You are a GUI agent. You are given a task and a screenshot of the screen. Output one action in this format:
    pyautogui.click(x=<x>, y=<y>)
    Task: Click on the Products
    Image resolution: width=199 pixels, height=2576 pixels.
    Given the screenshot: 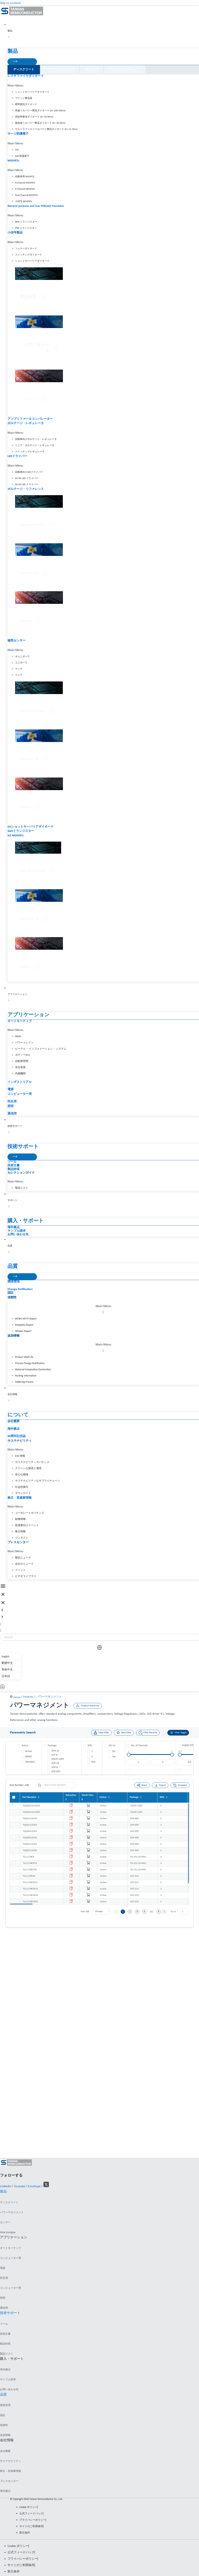 What is the action you would take?
    pyautogui.click(x=28, y=1696)
    